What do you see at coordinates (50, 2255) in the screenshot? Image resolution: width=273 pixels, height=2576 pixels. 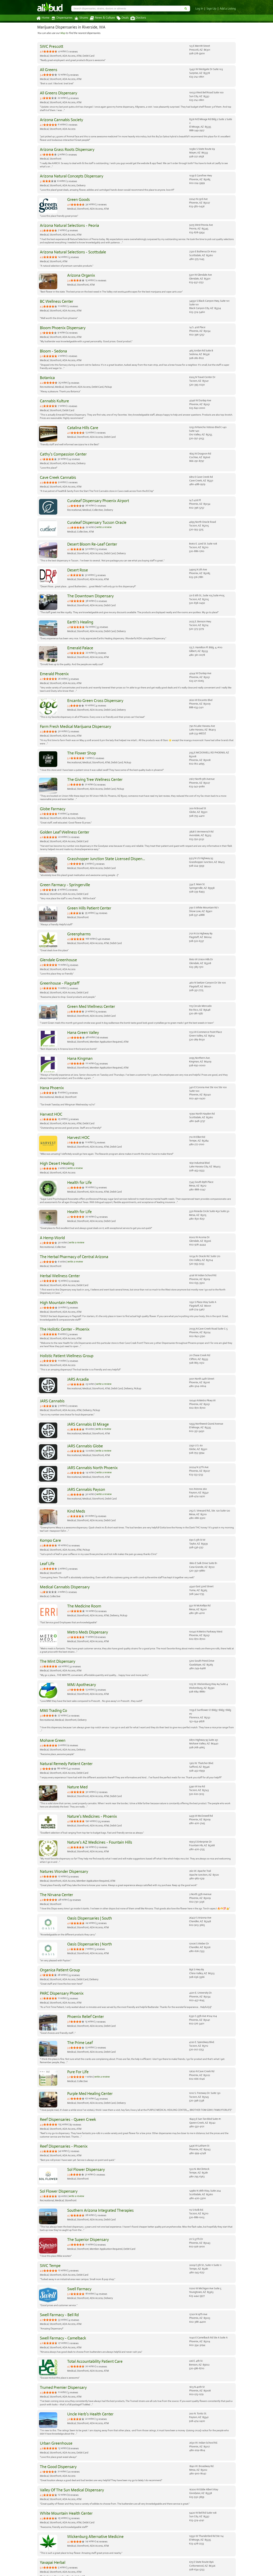 I see `SWC Tempe` at bounding box center [50, 2255].